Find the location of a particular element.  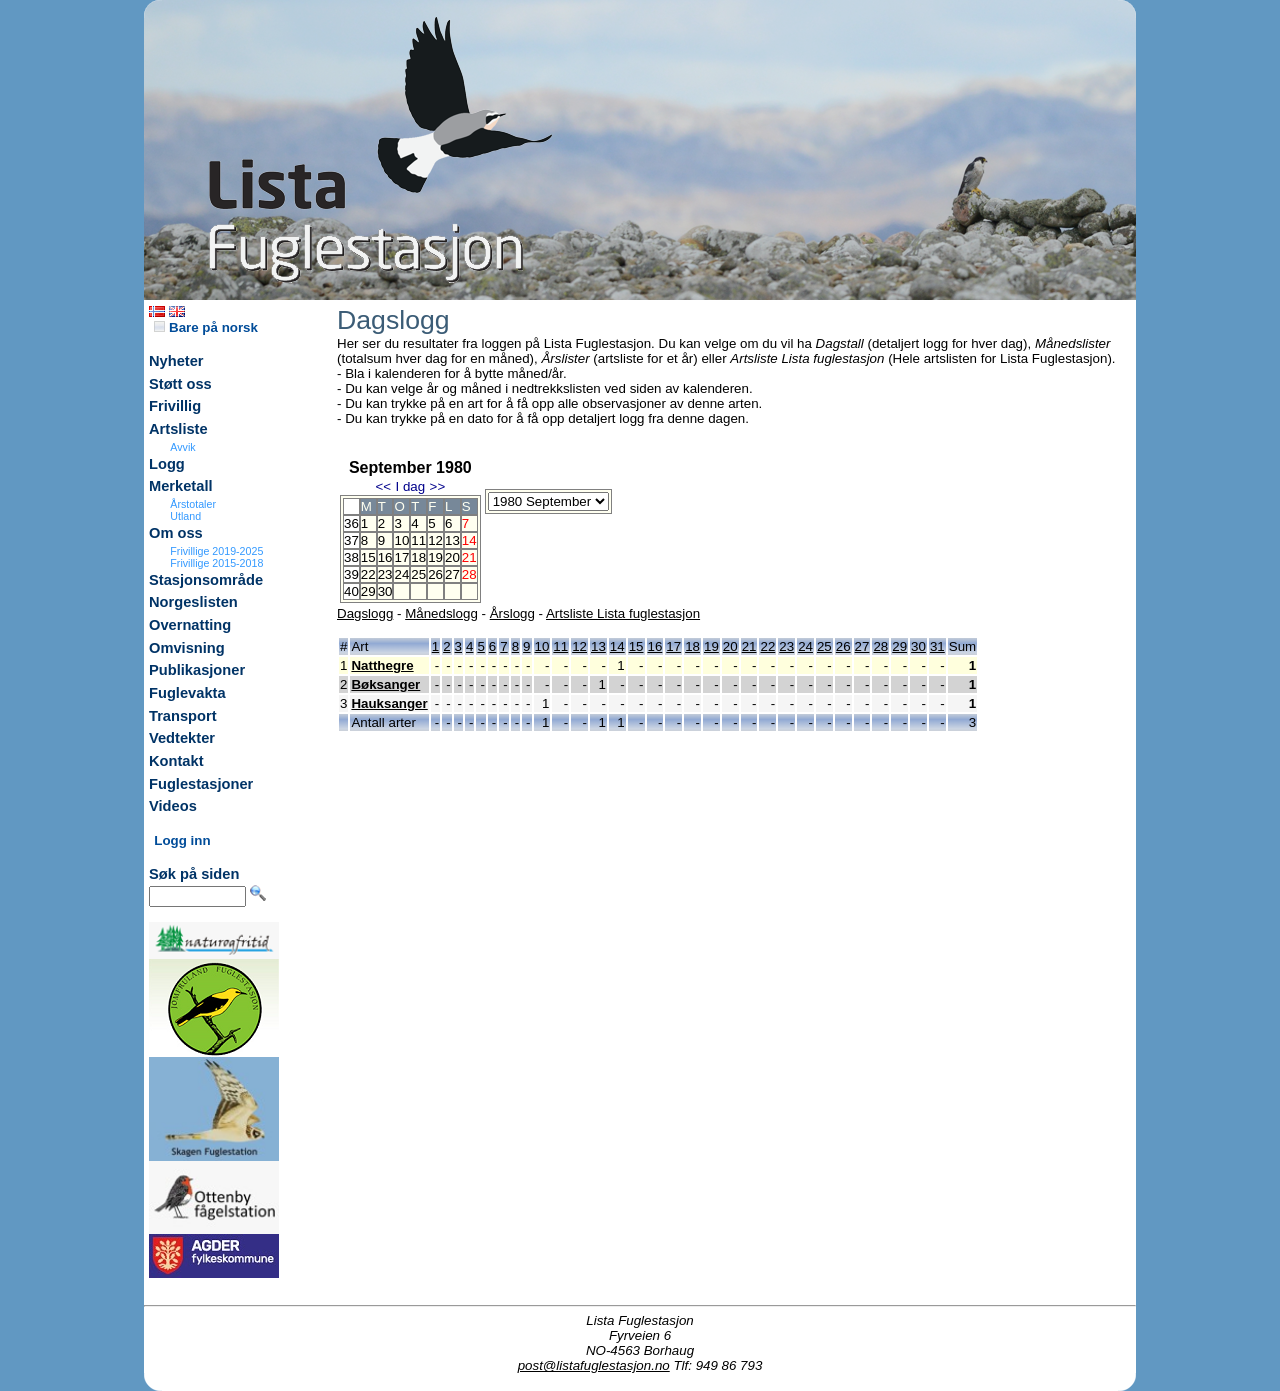

Frivillige 2015-2018 is located at coordinates (216, 563).